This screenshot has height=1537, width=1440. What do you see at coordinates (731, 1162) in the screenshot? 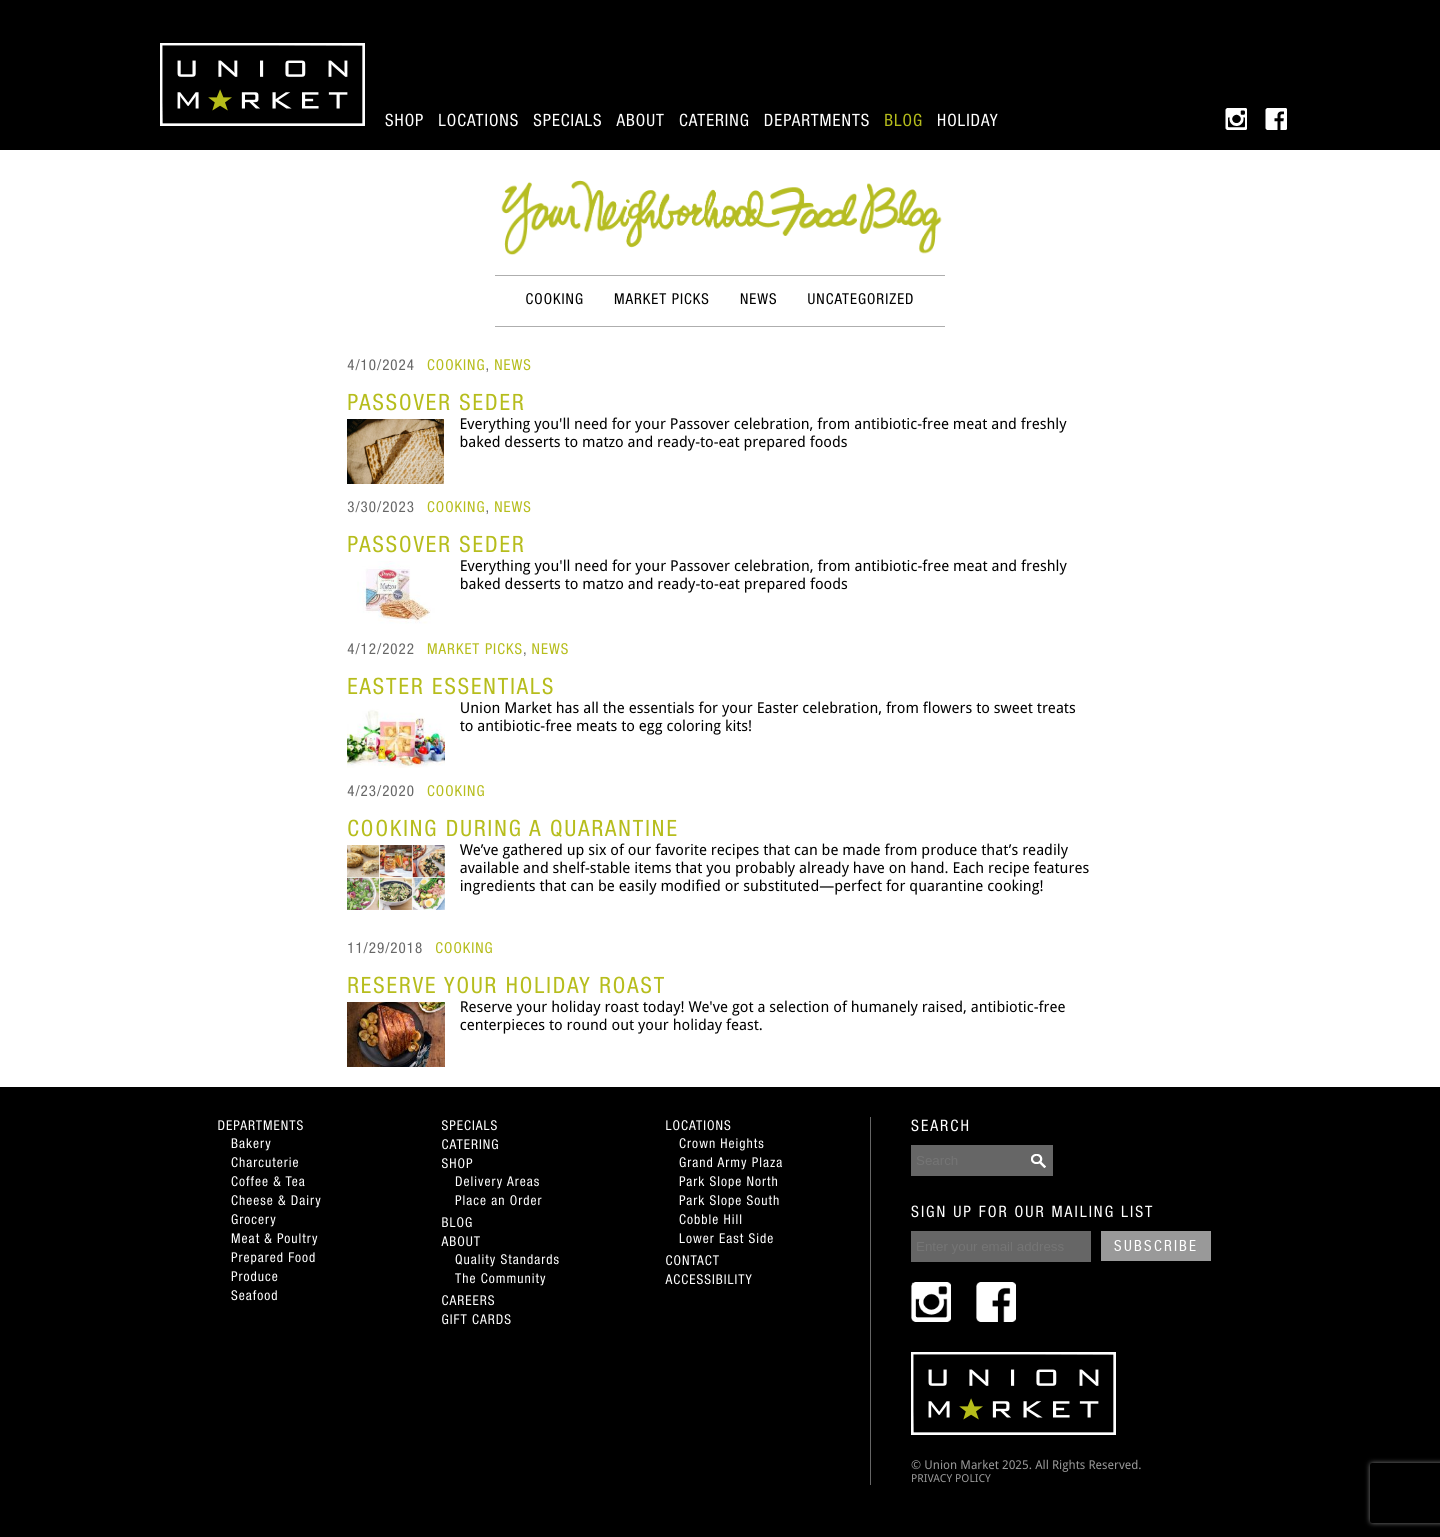
I see `Grand Army Plaza` at bounding box center [731, 1162].